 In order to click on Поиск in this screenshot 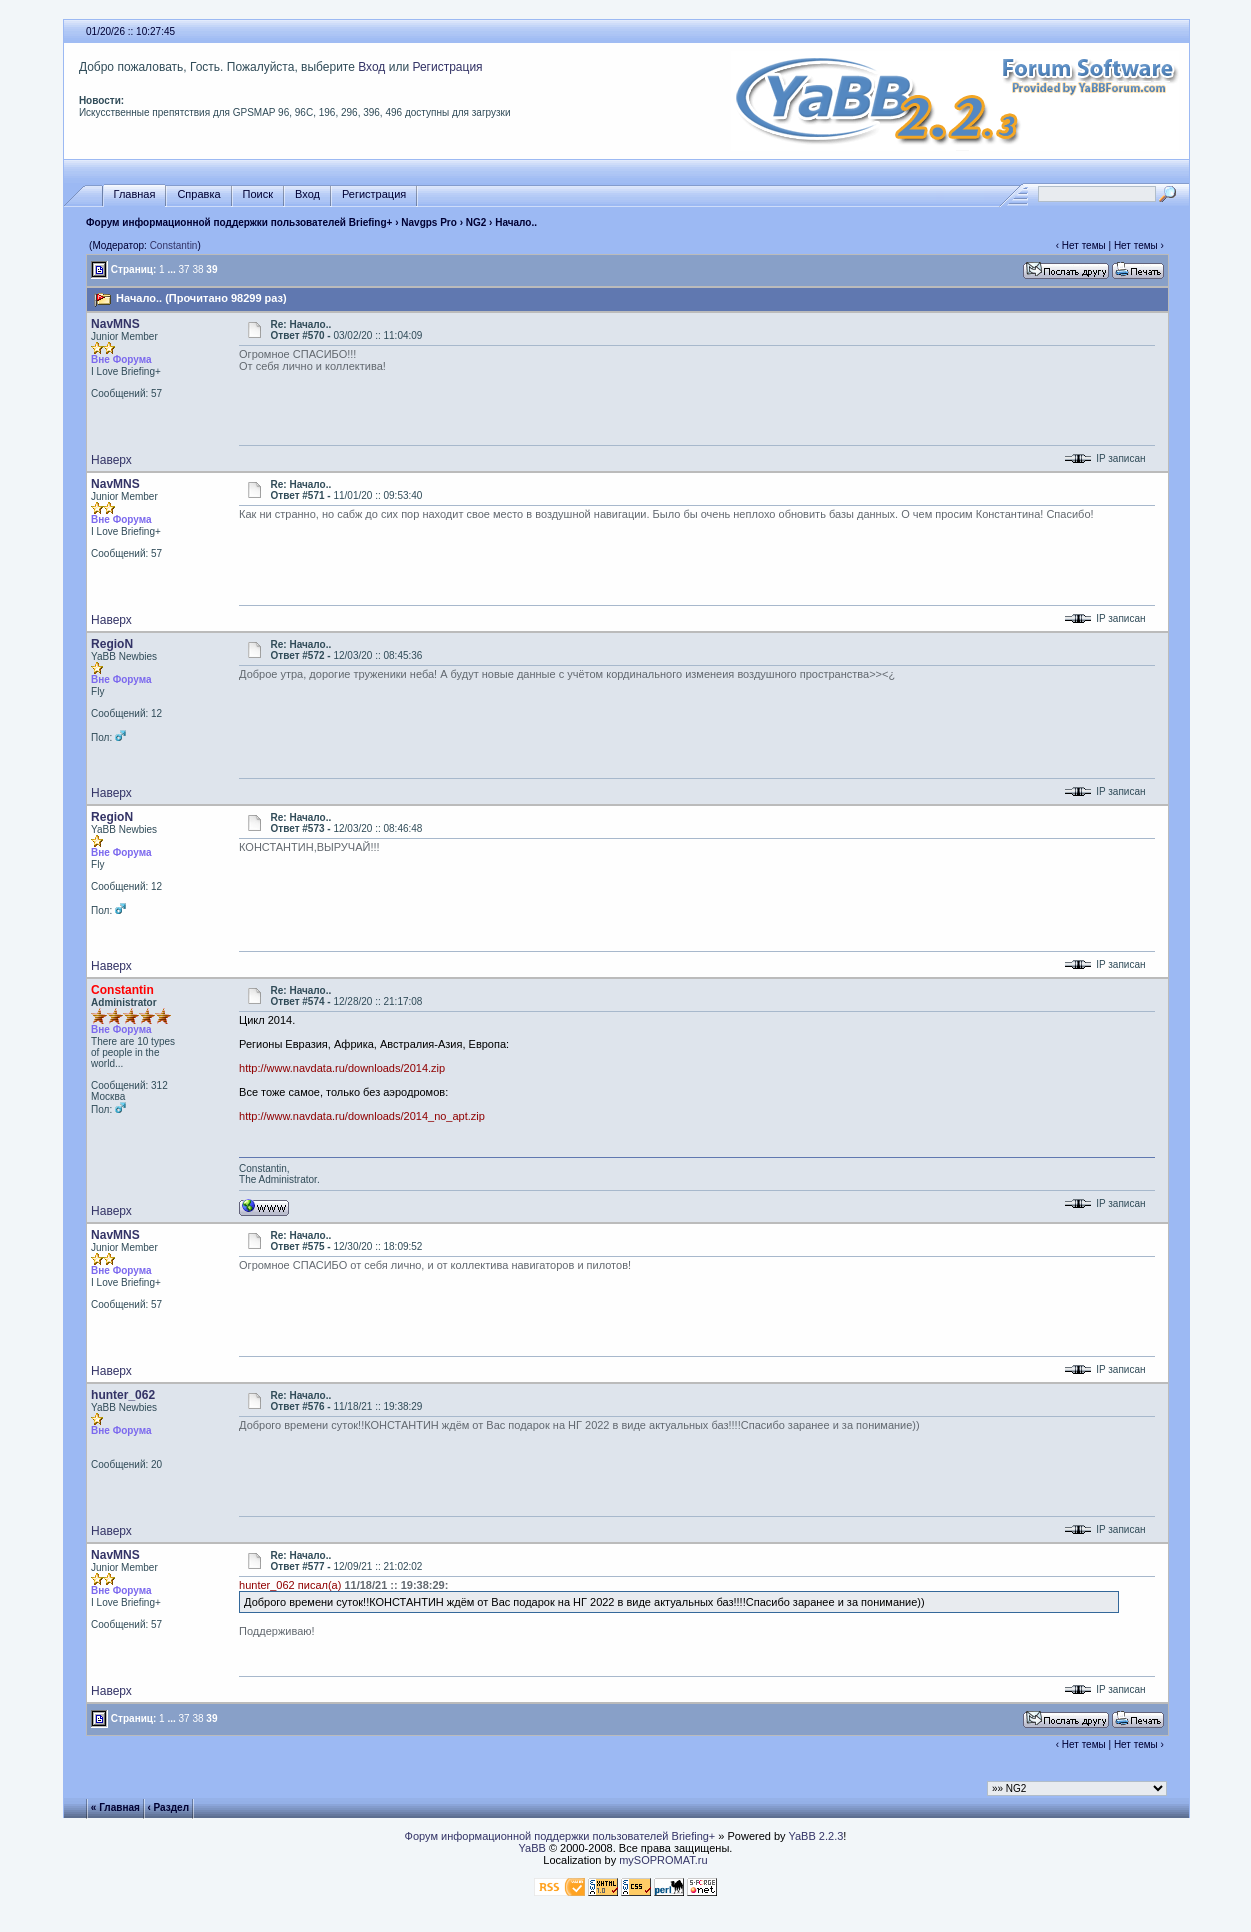, I will do `click(258, 194)`.